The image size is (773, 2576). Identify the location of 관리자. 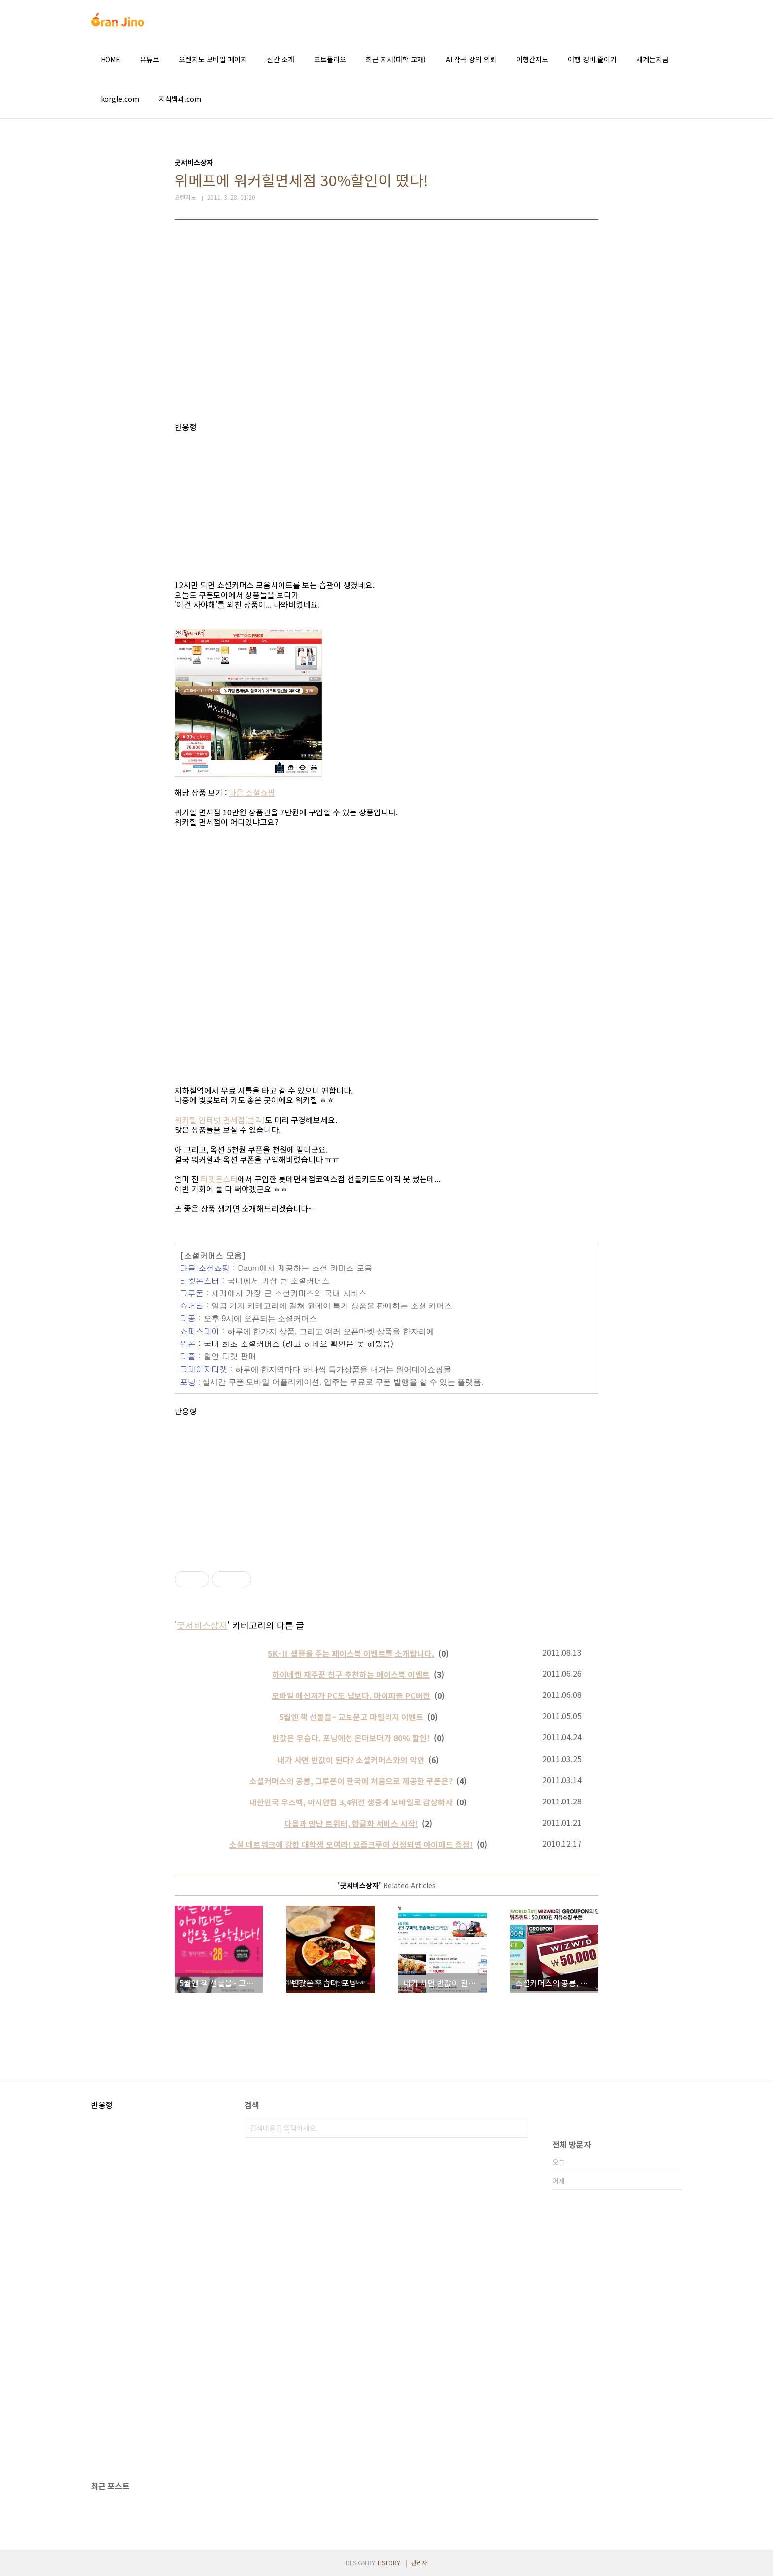
(419, 2562).